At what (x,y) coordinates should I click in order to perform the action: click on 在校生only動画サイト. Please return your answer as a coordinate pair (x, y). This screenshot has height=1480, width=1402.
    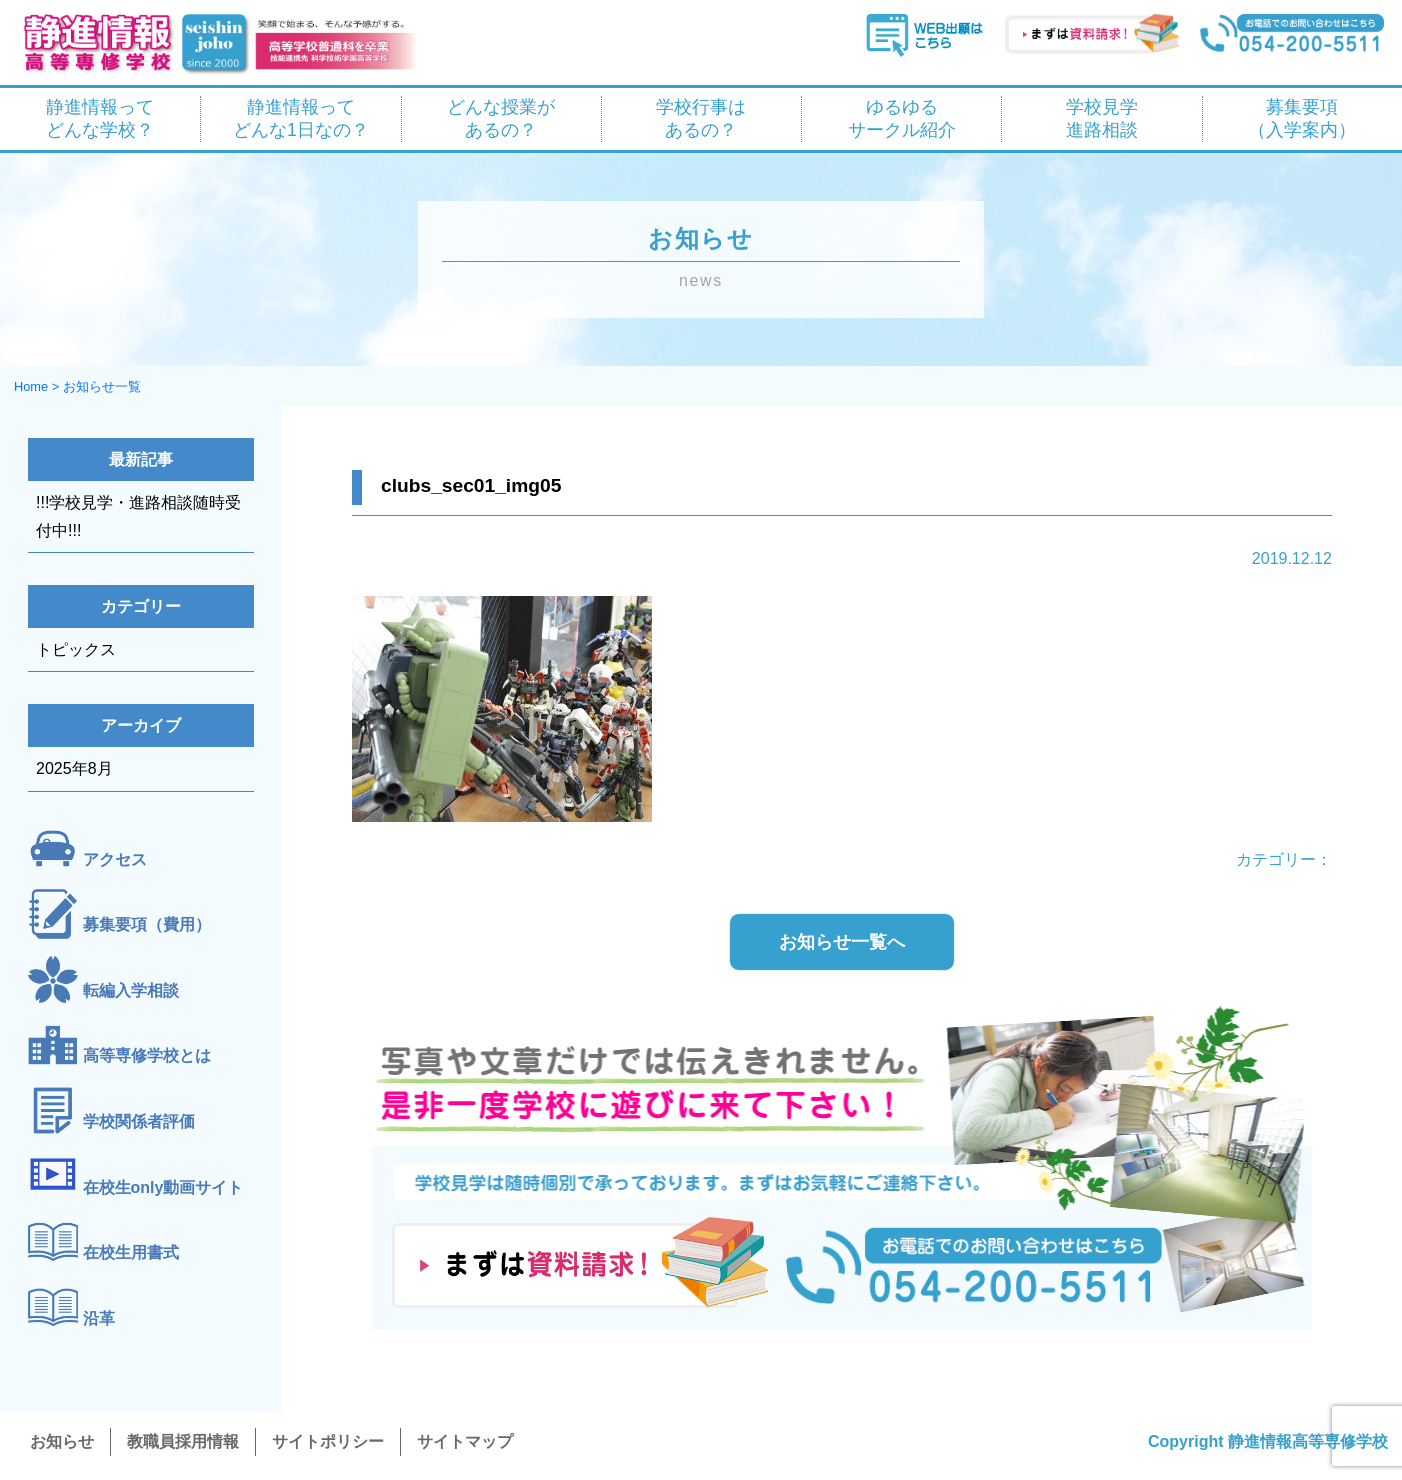
    Looking at the image, I should click on (163, 1187).